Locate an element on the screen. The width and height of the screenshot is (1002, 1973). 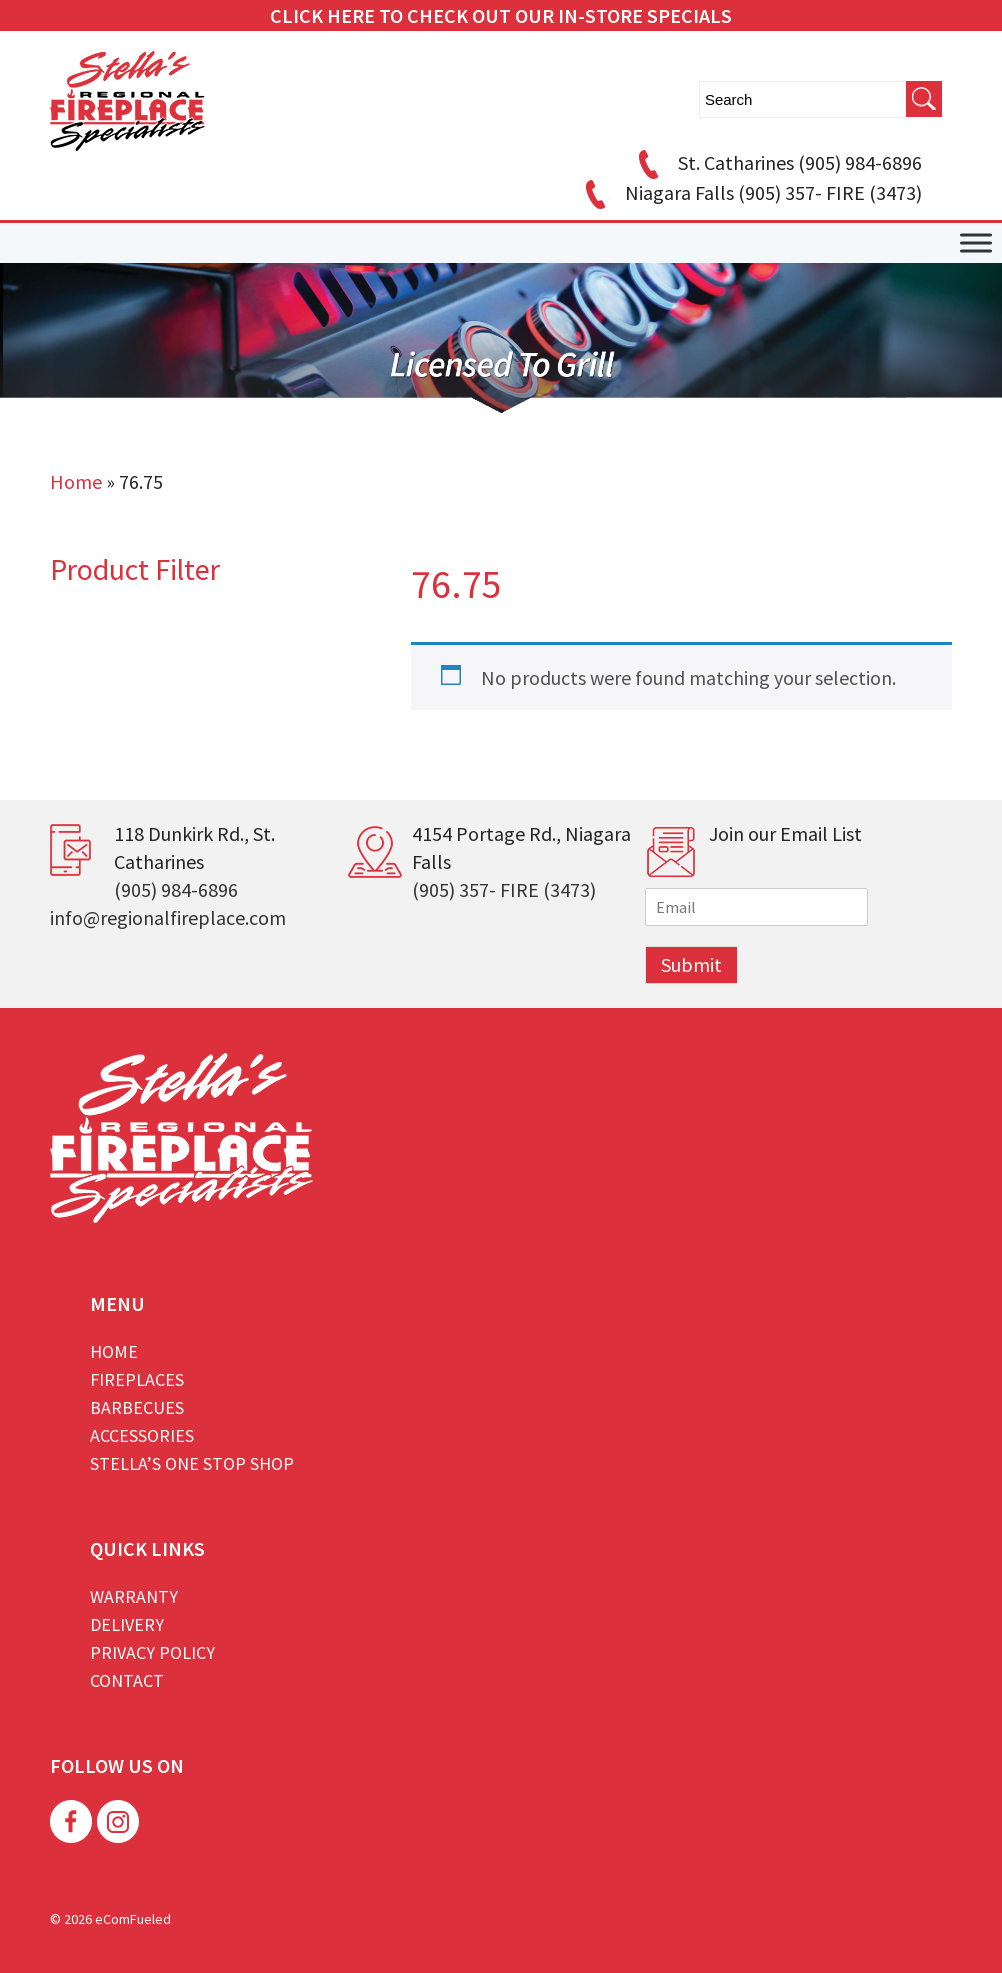
St. Catharines (905) 984-6896 is located at coordinates (777, 162).